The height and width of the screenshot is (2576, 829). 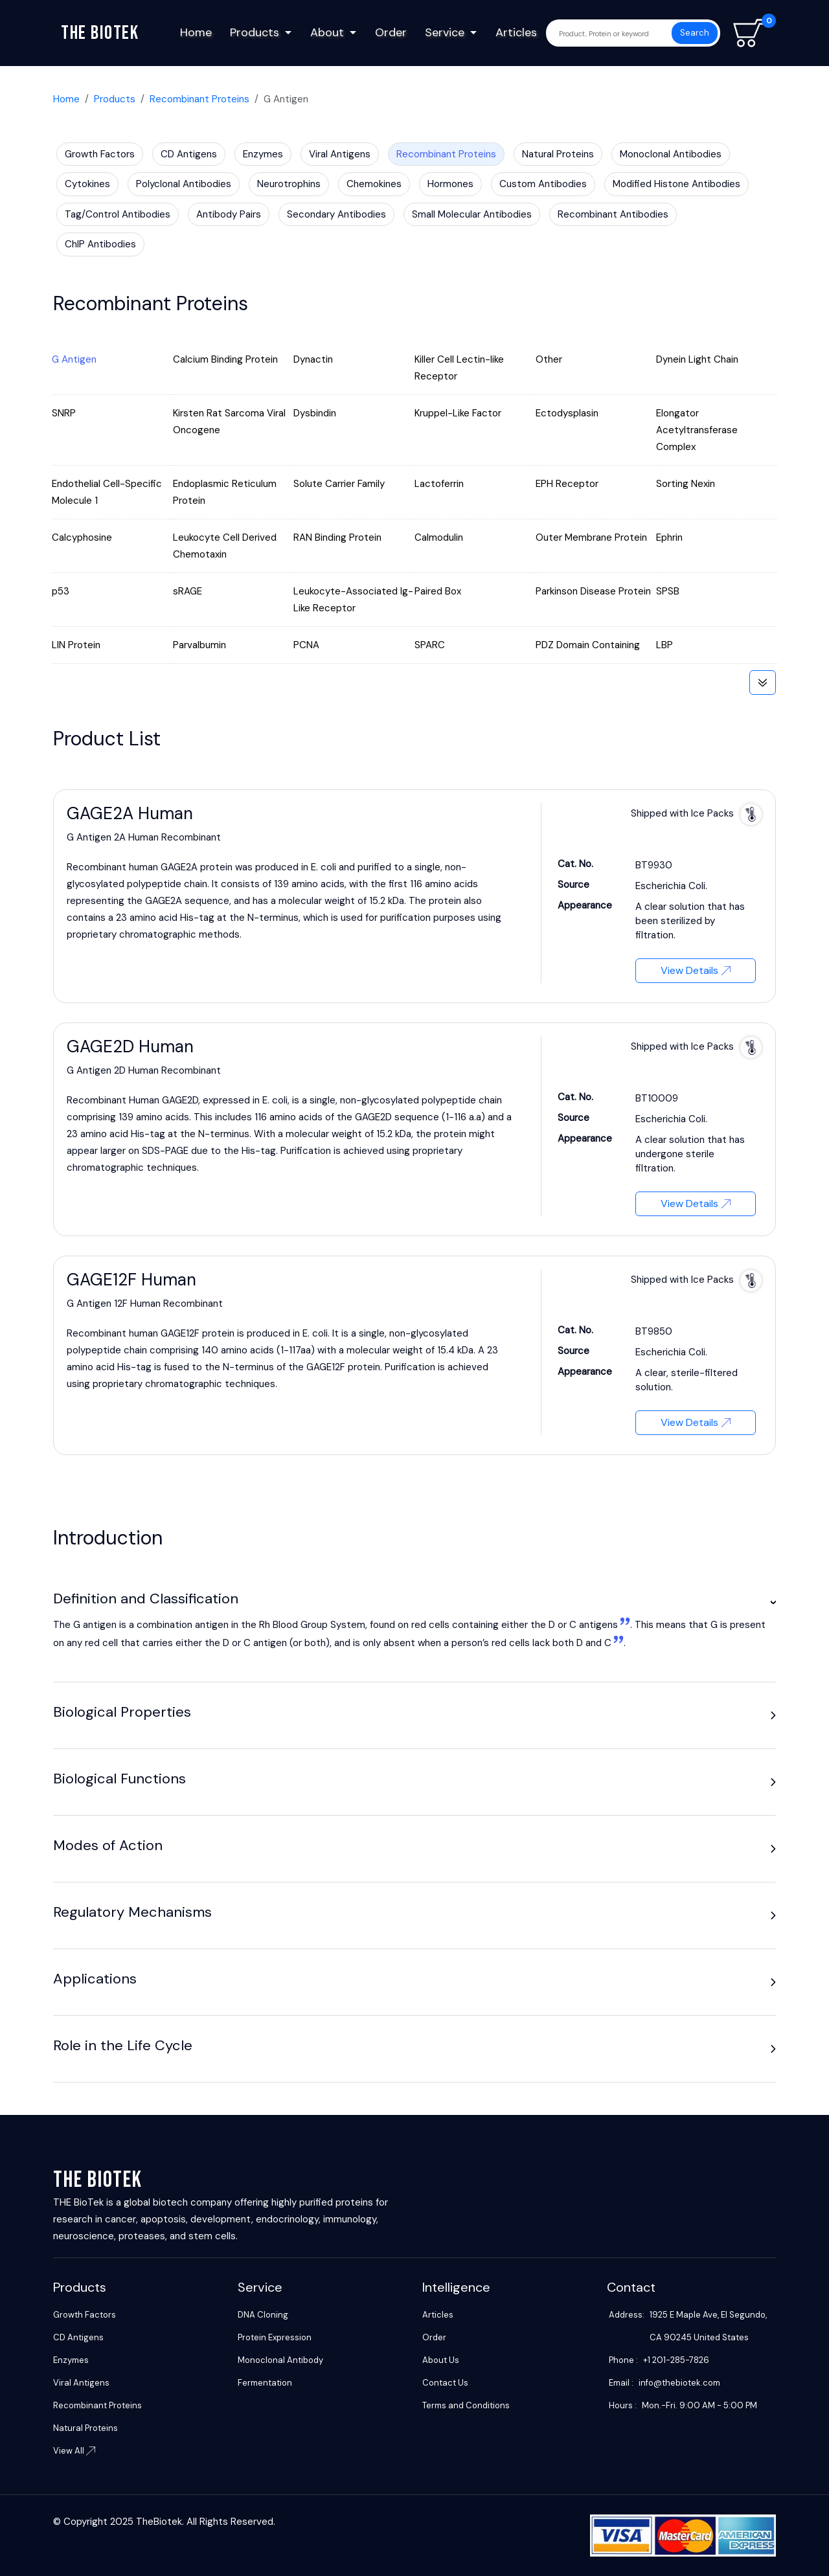 I want to click on Sorting Nexin, so click(x=685, y=483).